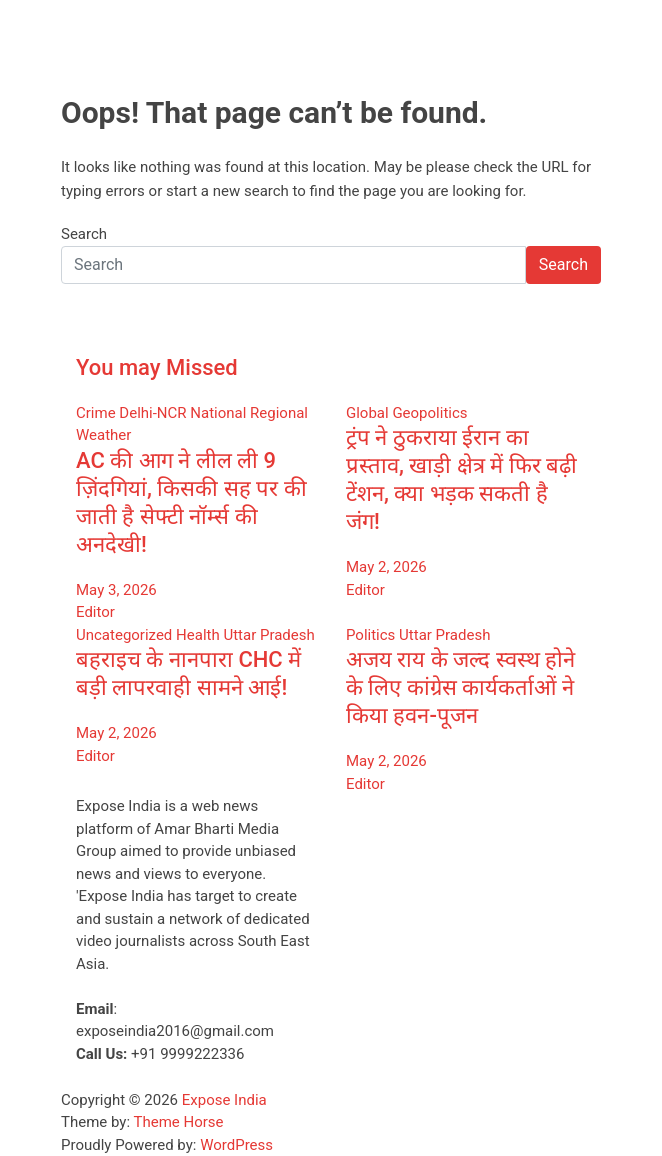  I want to click on Global, so click(367, 413).